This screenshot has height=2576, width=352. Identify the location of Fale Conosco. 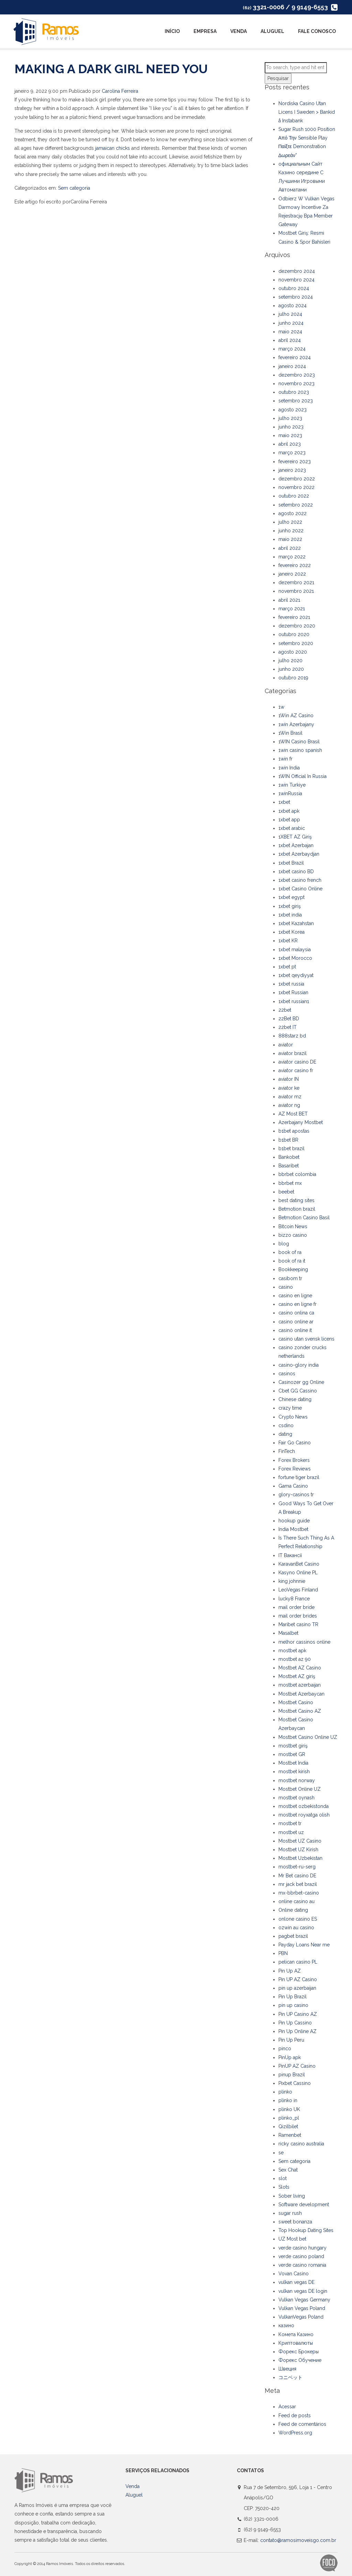
(317, 31).